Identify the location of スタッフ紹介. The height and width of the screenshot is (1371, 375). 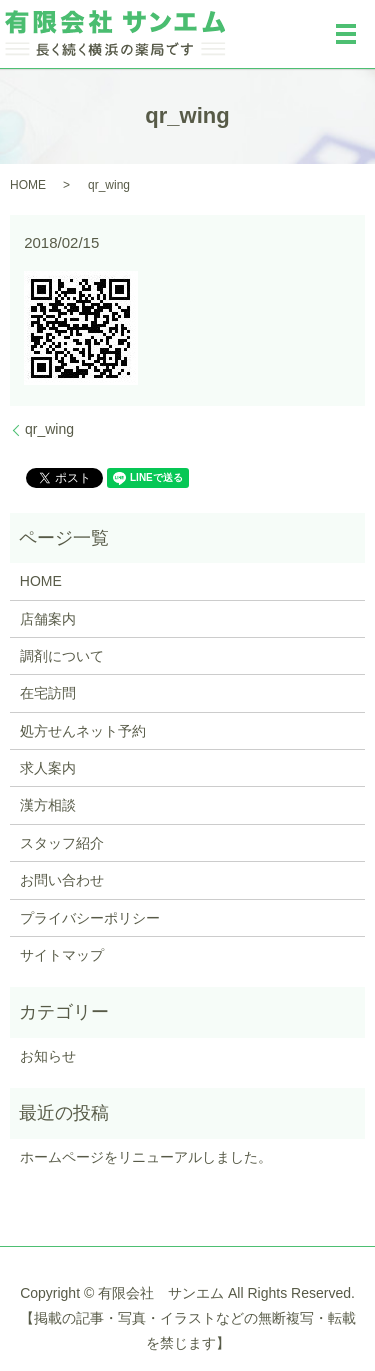
(62, 843).